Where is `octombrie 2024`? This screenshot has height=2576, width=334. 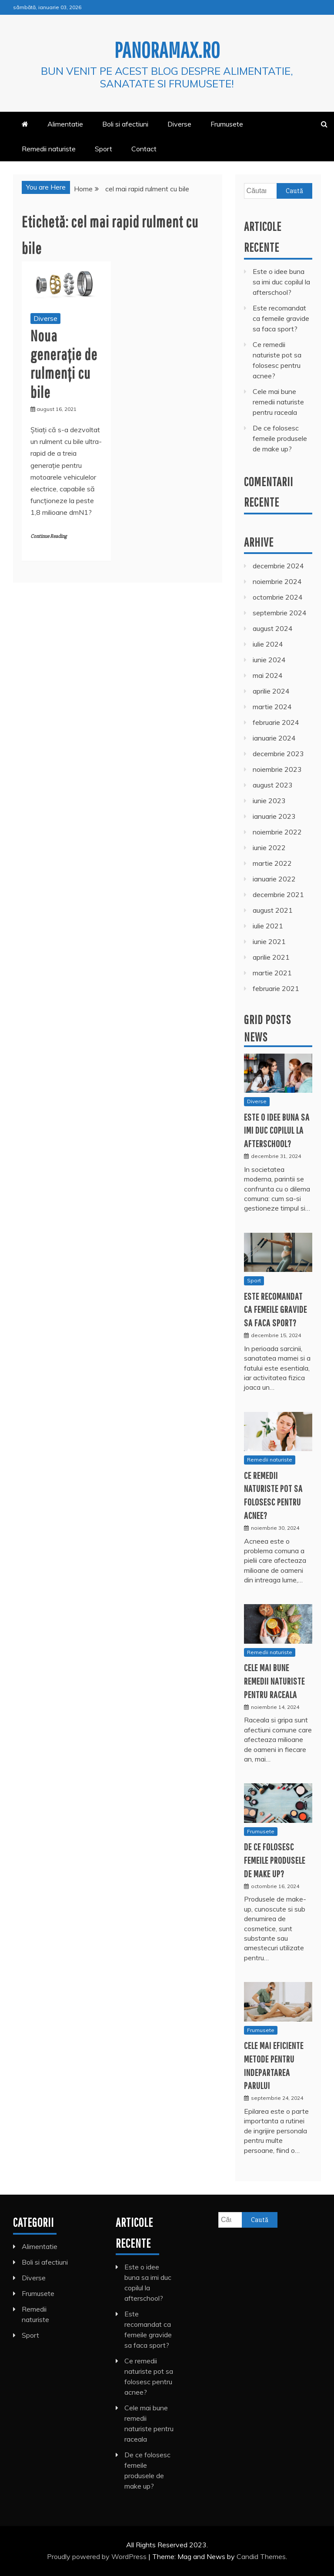
octombrie 2024 is located at coordinates (278, 597).